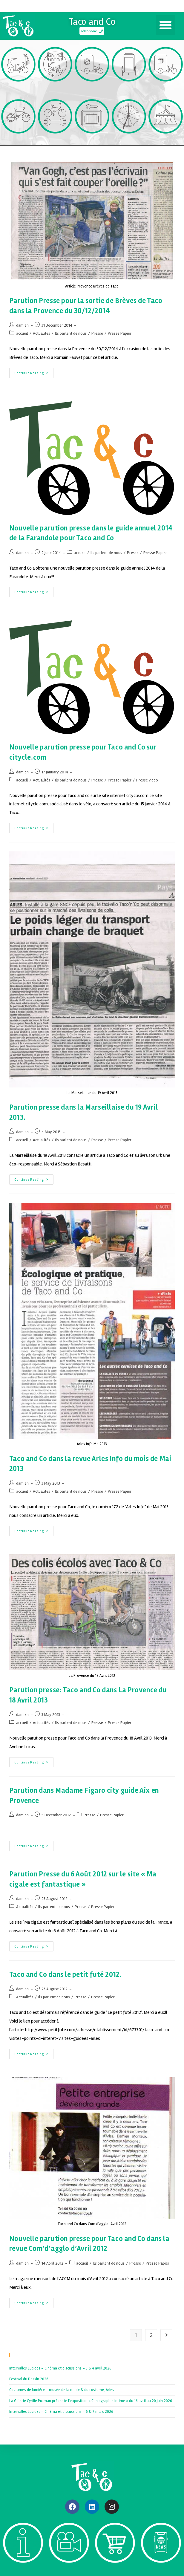 The image size is (184, 2576). Describe the element at coordinates (71, 333) in the screenshot. I see `Ils parlent de nous` at that location.